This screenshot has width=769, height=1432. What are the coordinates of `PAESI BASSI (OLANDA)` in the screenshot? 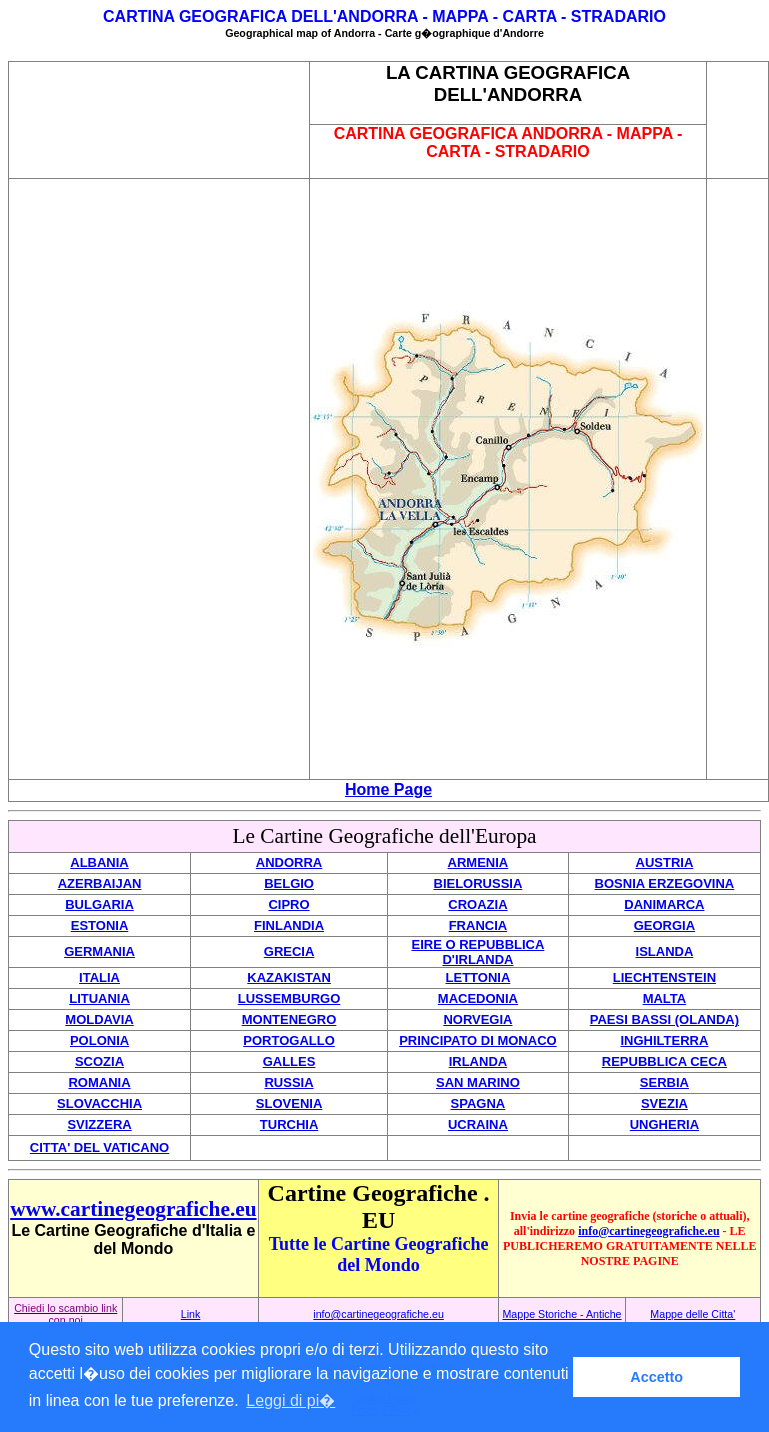 It's located at (664, 1019).